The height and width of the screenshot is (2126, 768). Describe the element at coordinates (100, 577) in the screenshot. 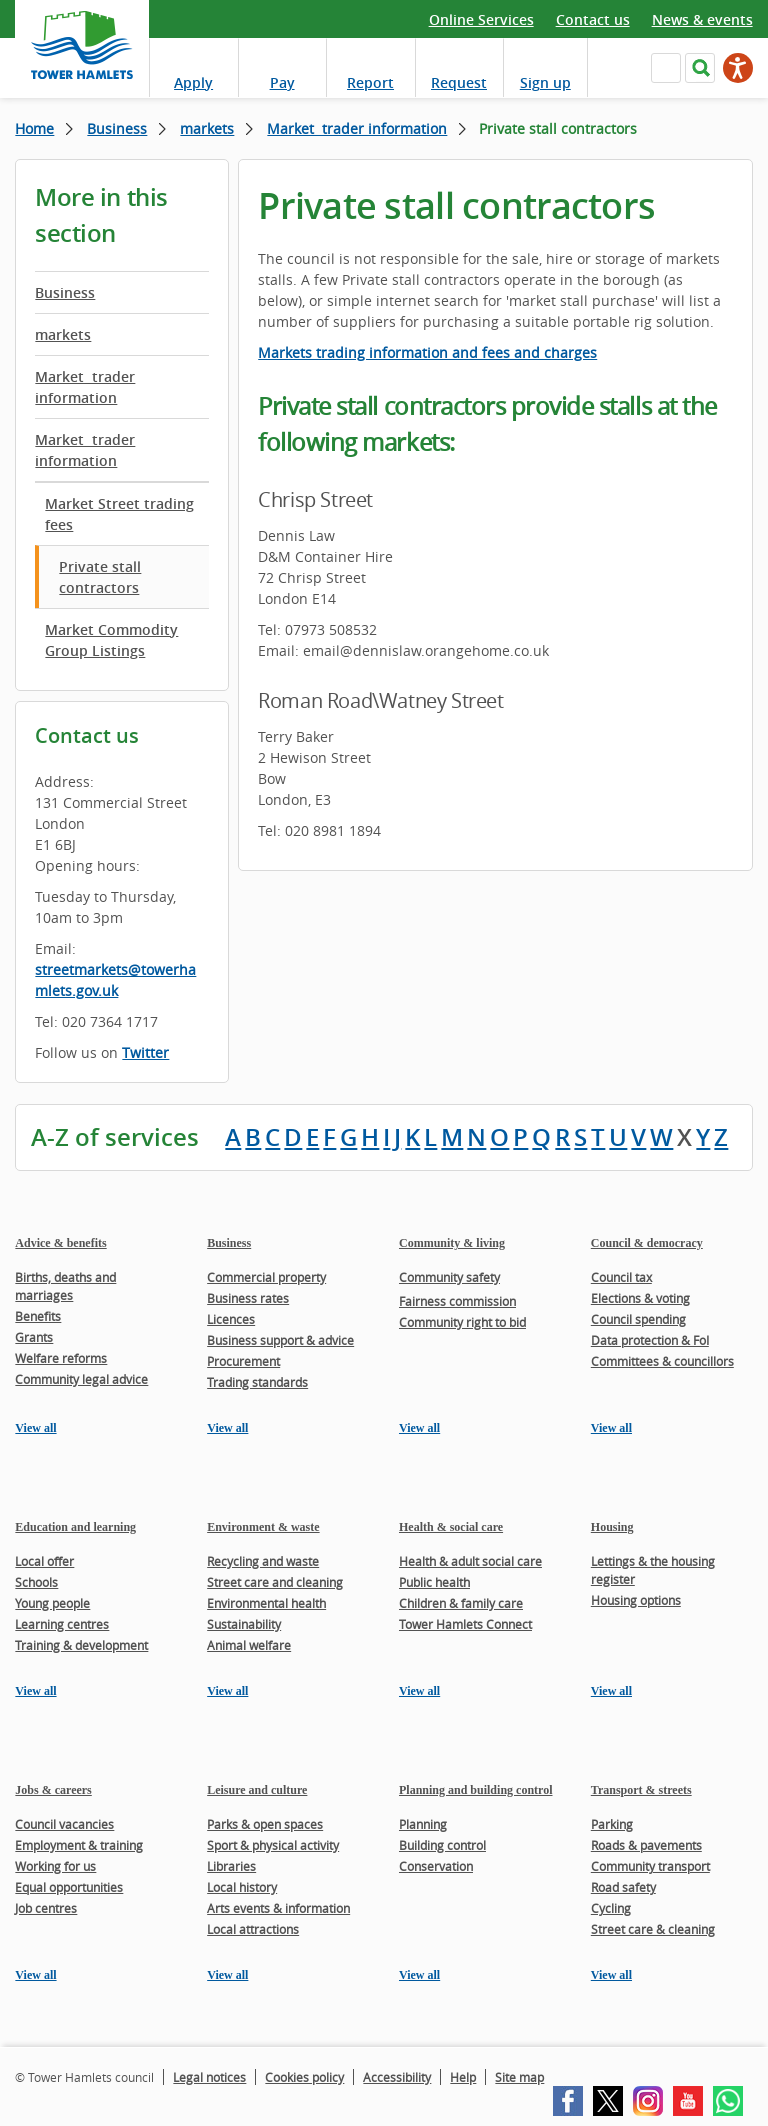

I see `Private stall contractors` at that location.